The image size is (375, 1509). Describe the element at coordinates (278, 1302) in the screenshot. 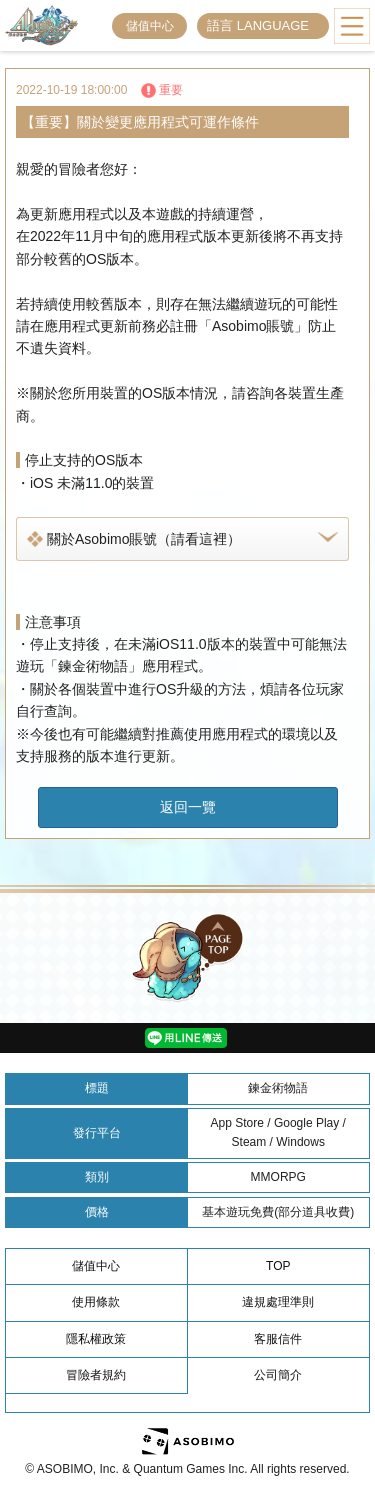

I see `違規處理準則` at that location.